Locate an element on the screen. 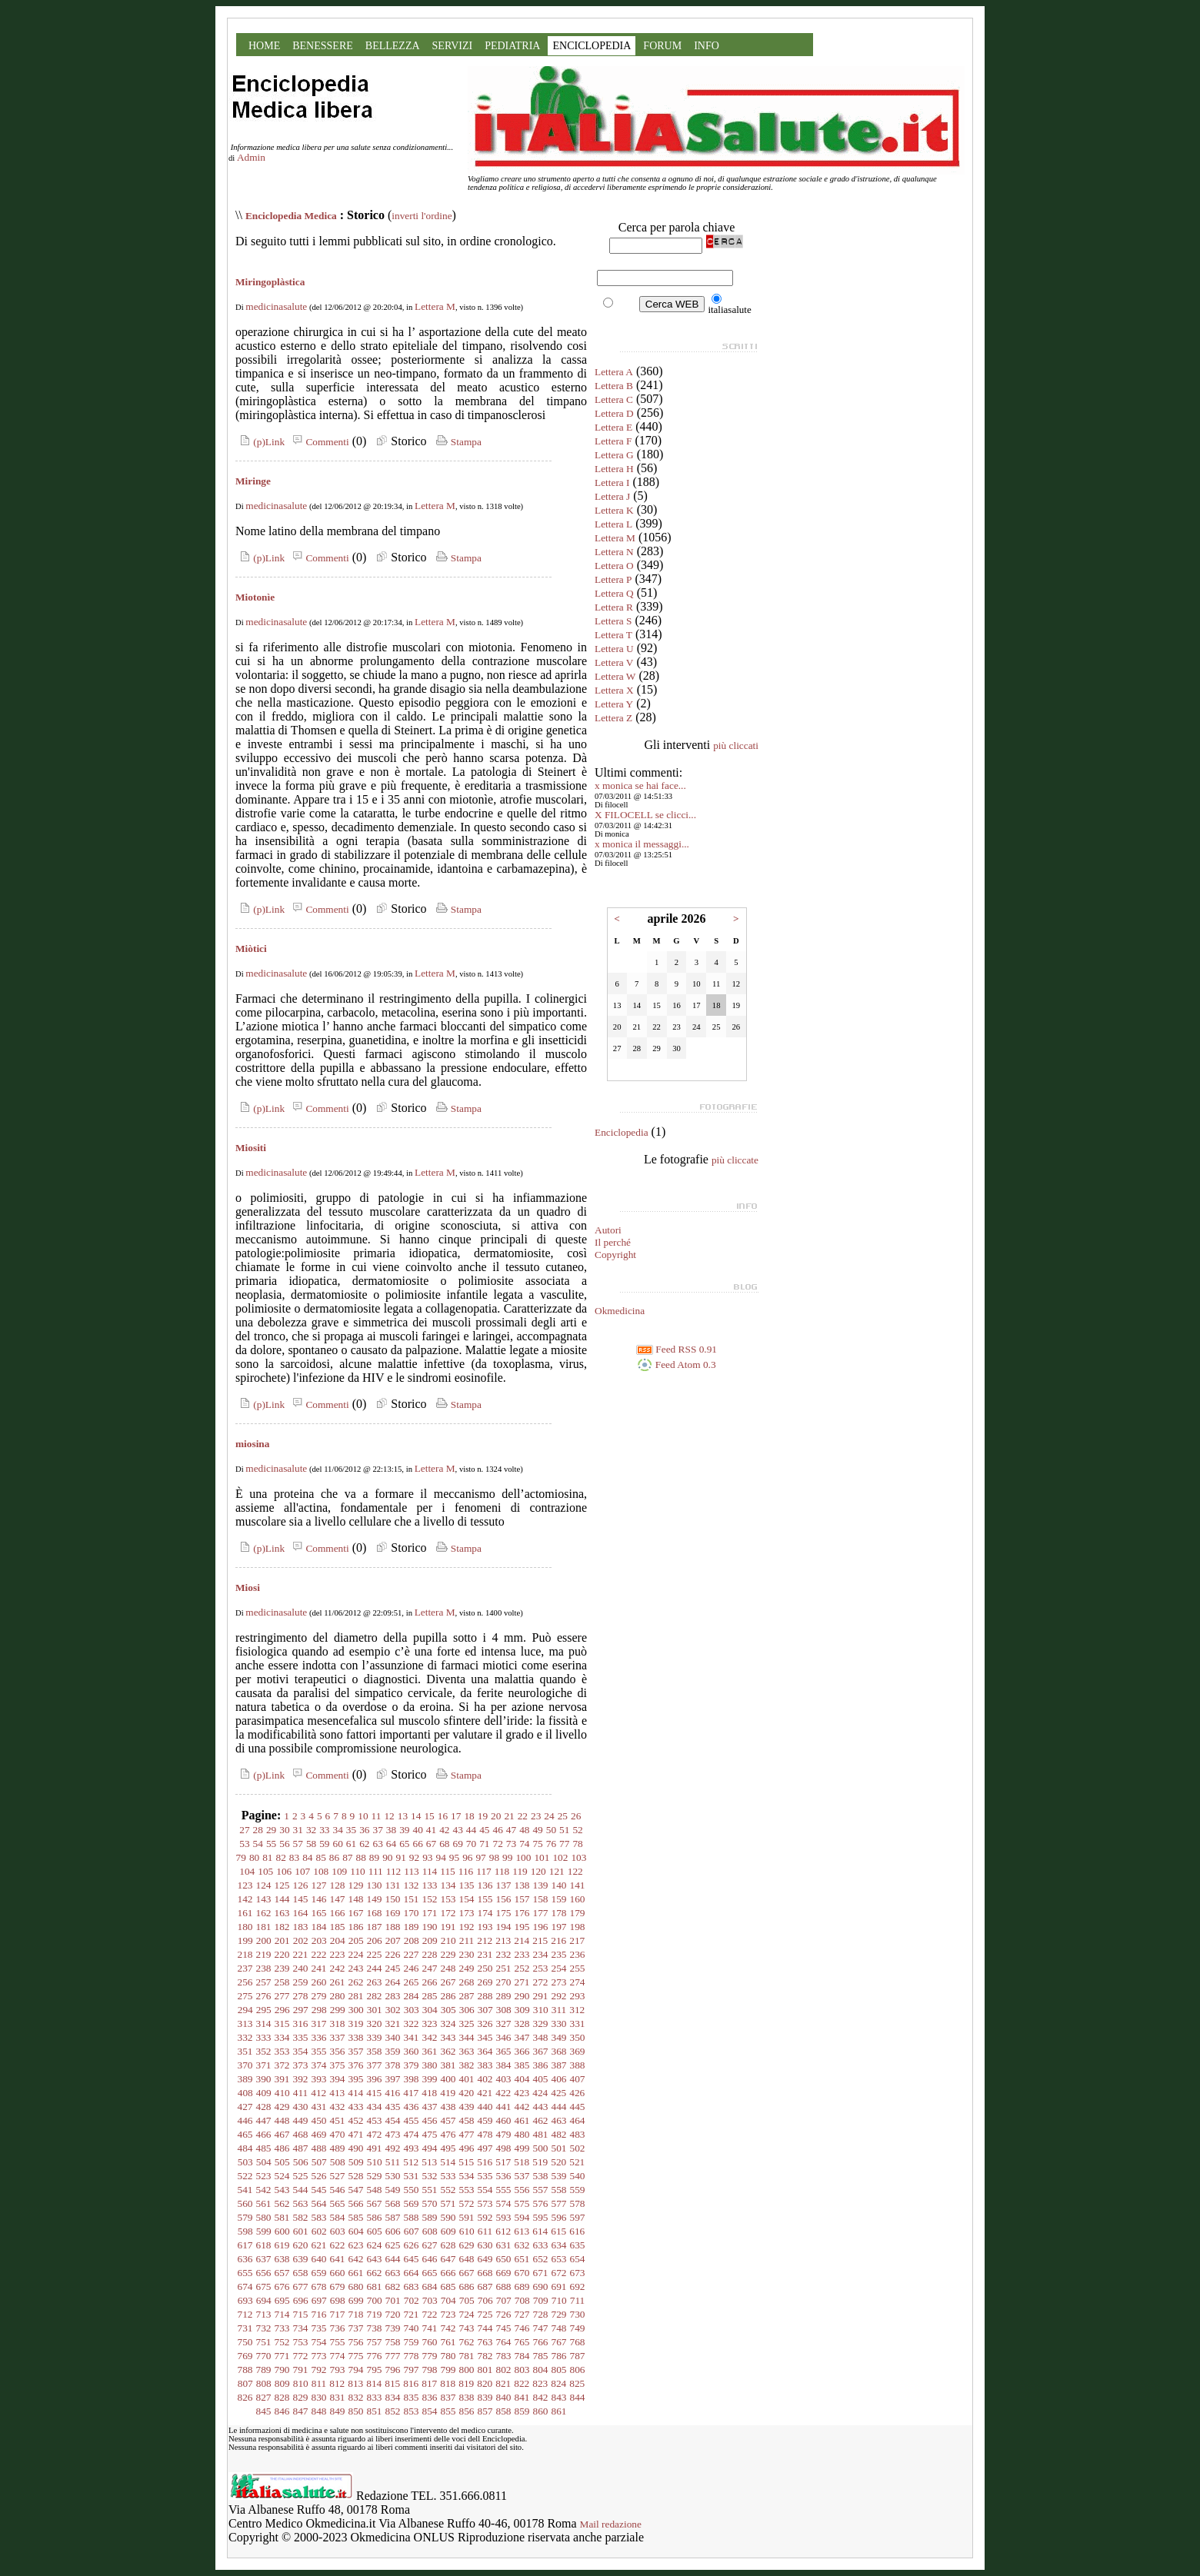 The height and width of the screenshot is (2576, 1200). 433 is located at coordinates (356, 2106).